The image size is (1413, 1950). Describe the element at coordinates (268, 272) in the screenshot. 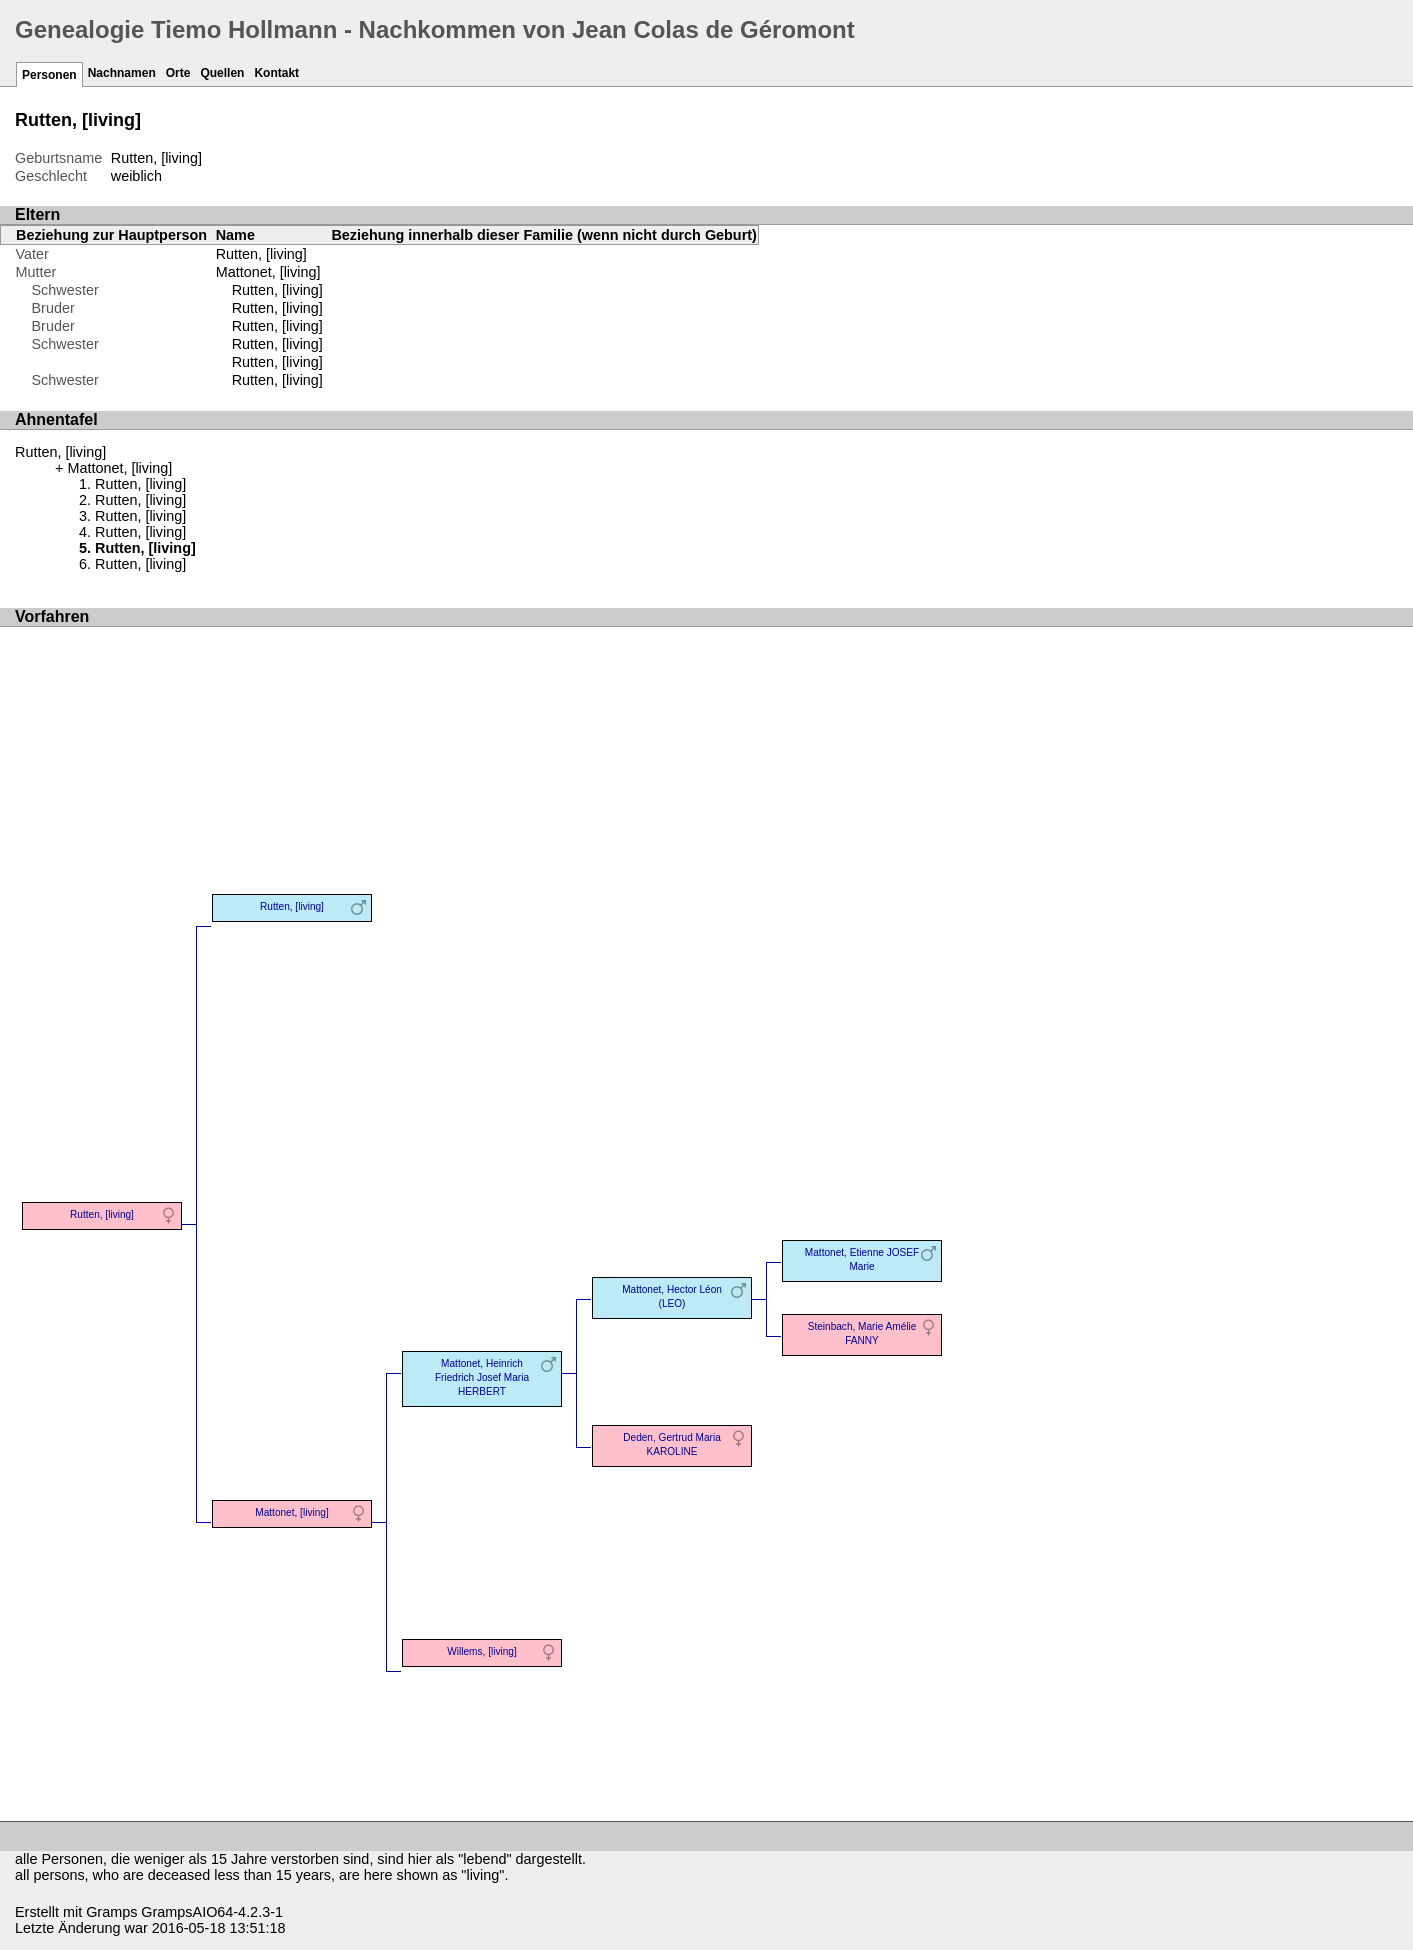

I see `Mattonet, [living]` at that location.